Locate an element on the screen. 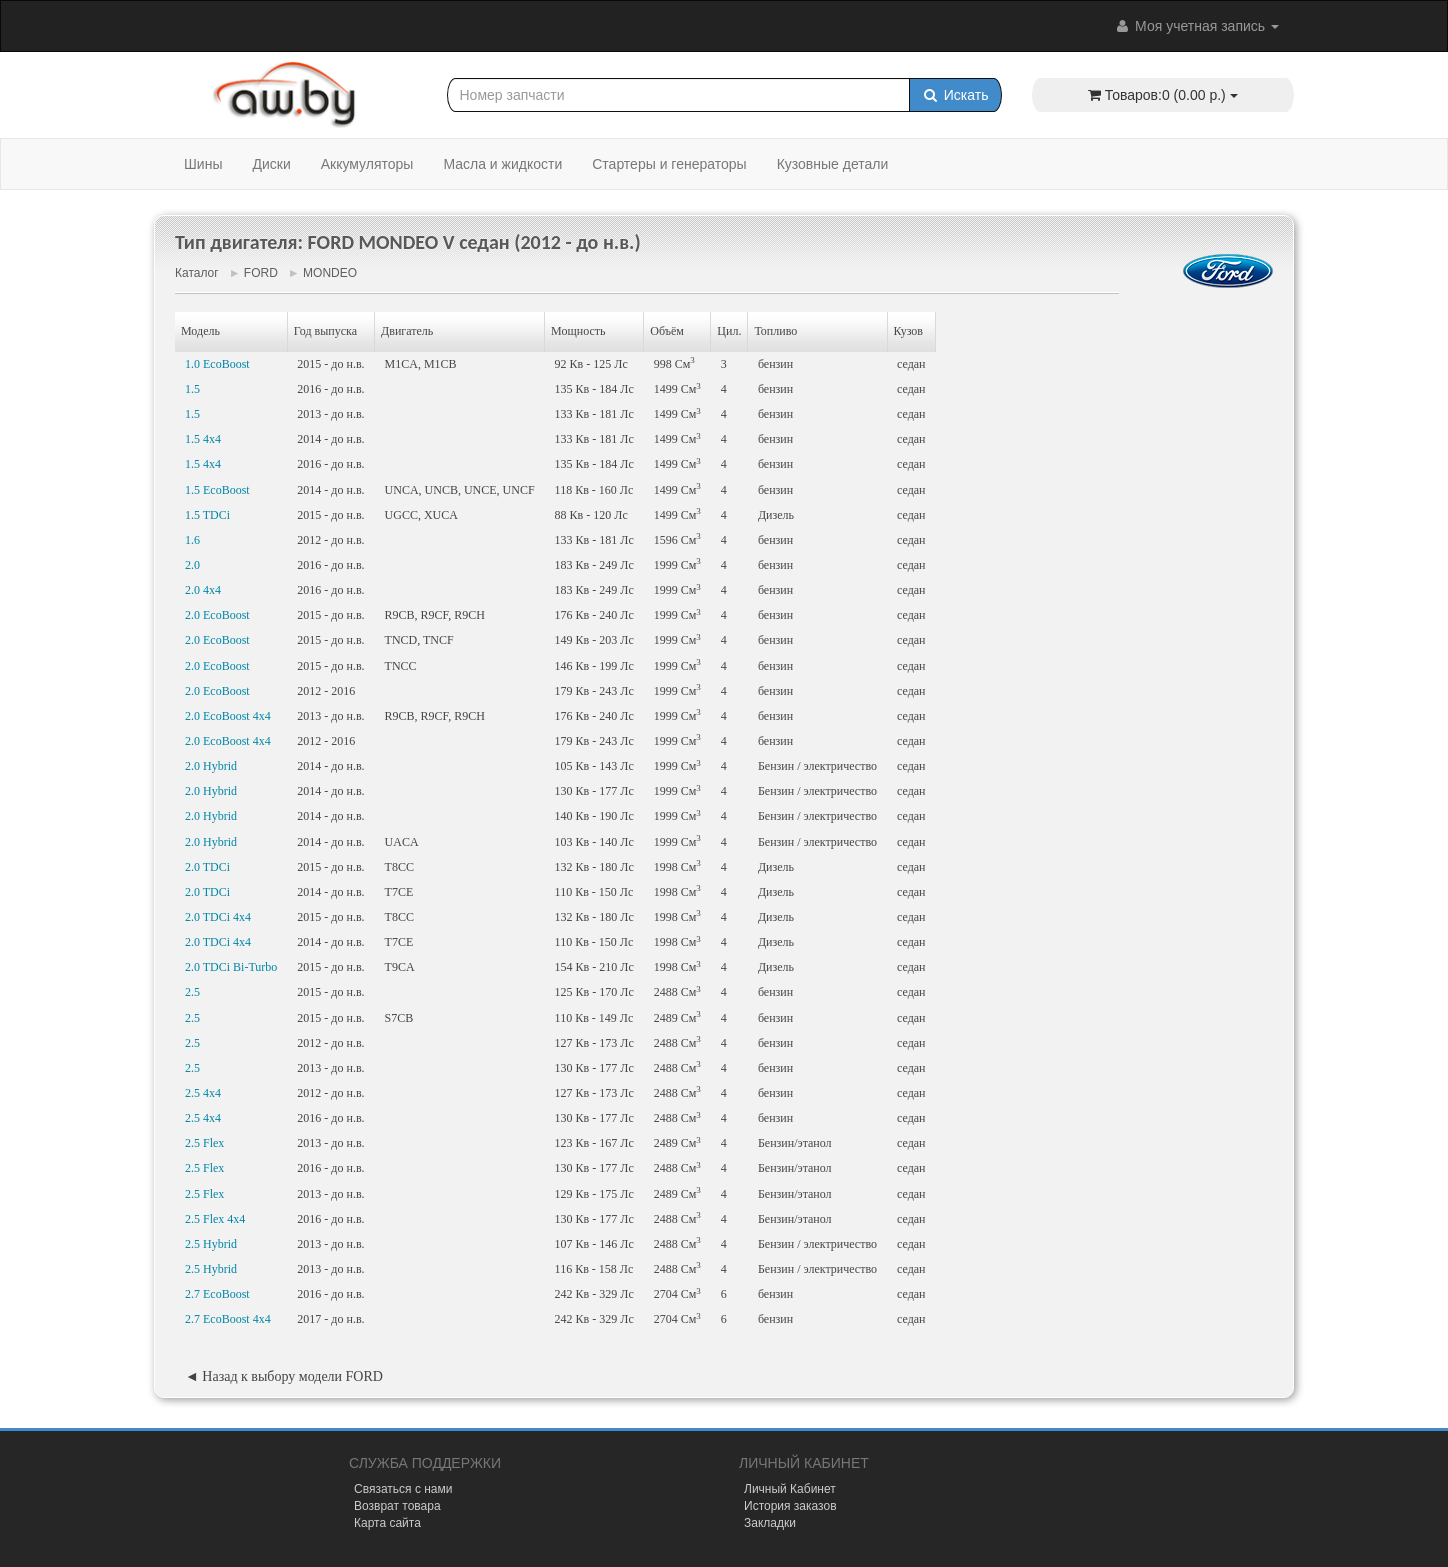  ◄ Назад к выбору модели FORD is located at coordinates (284, 1376).